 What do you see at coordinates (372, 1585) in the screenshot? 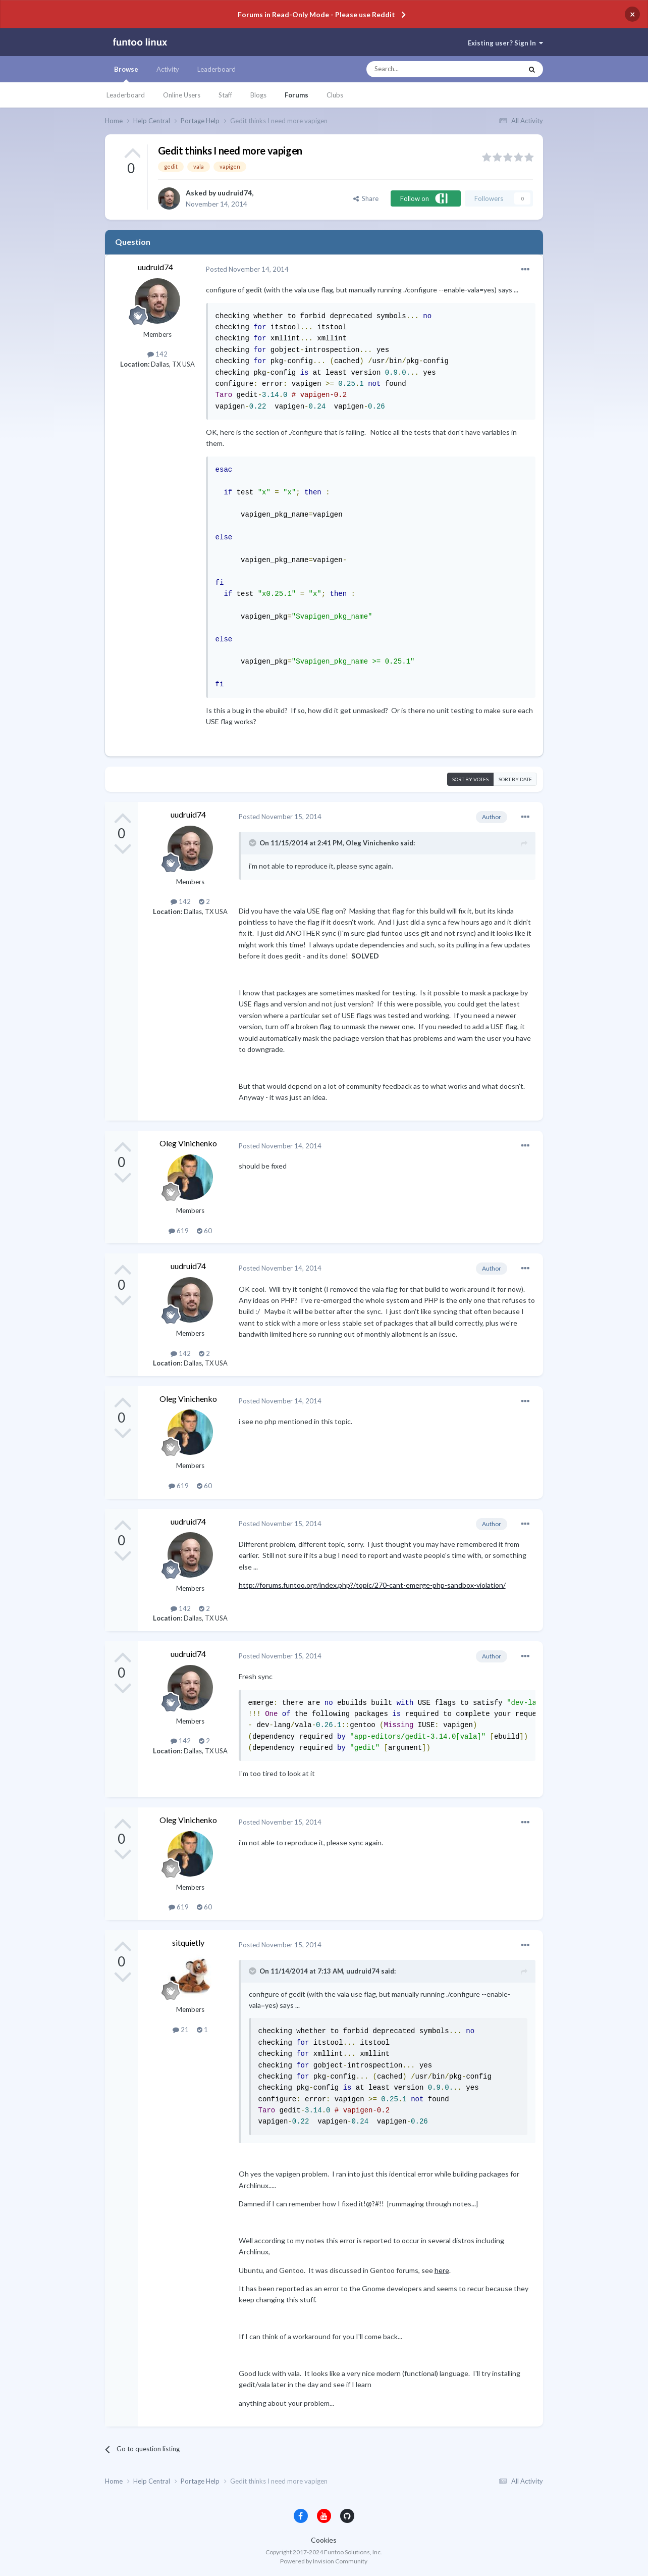
I see `http://forums.funtoo.org/index.php?/topic/270-cant-emerge-php-sandbox-violation/` at bounding box center [372, 1585].